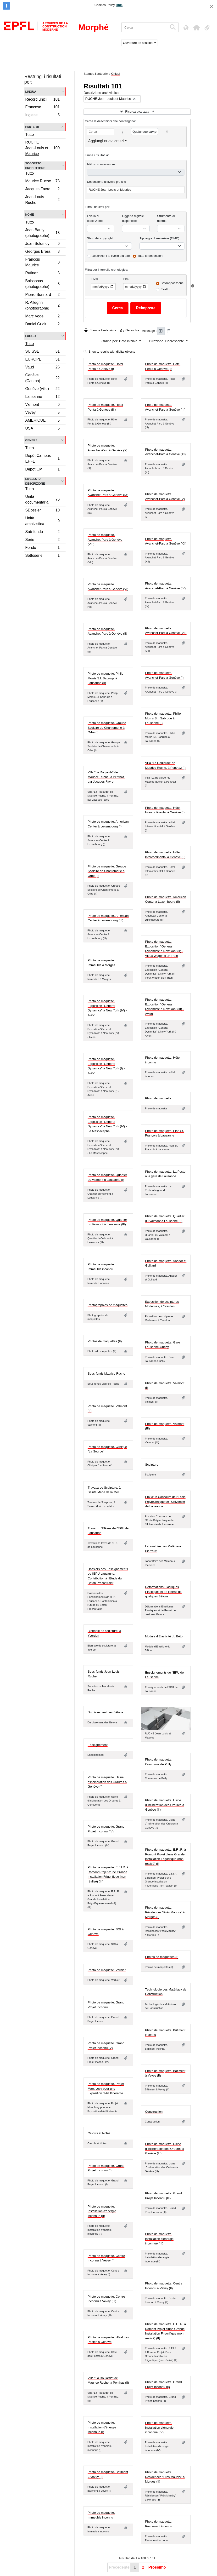 Image resolution: width=217 pixels, height=2576 pixels. Describe the element at coordinates (107, 631) in the screenshot. I see `Photo de maquette. Avanchet-Parc à Genève (II)` at that location.